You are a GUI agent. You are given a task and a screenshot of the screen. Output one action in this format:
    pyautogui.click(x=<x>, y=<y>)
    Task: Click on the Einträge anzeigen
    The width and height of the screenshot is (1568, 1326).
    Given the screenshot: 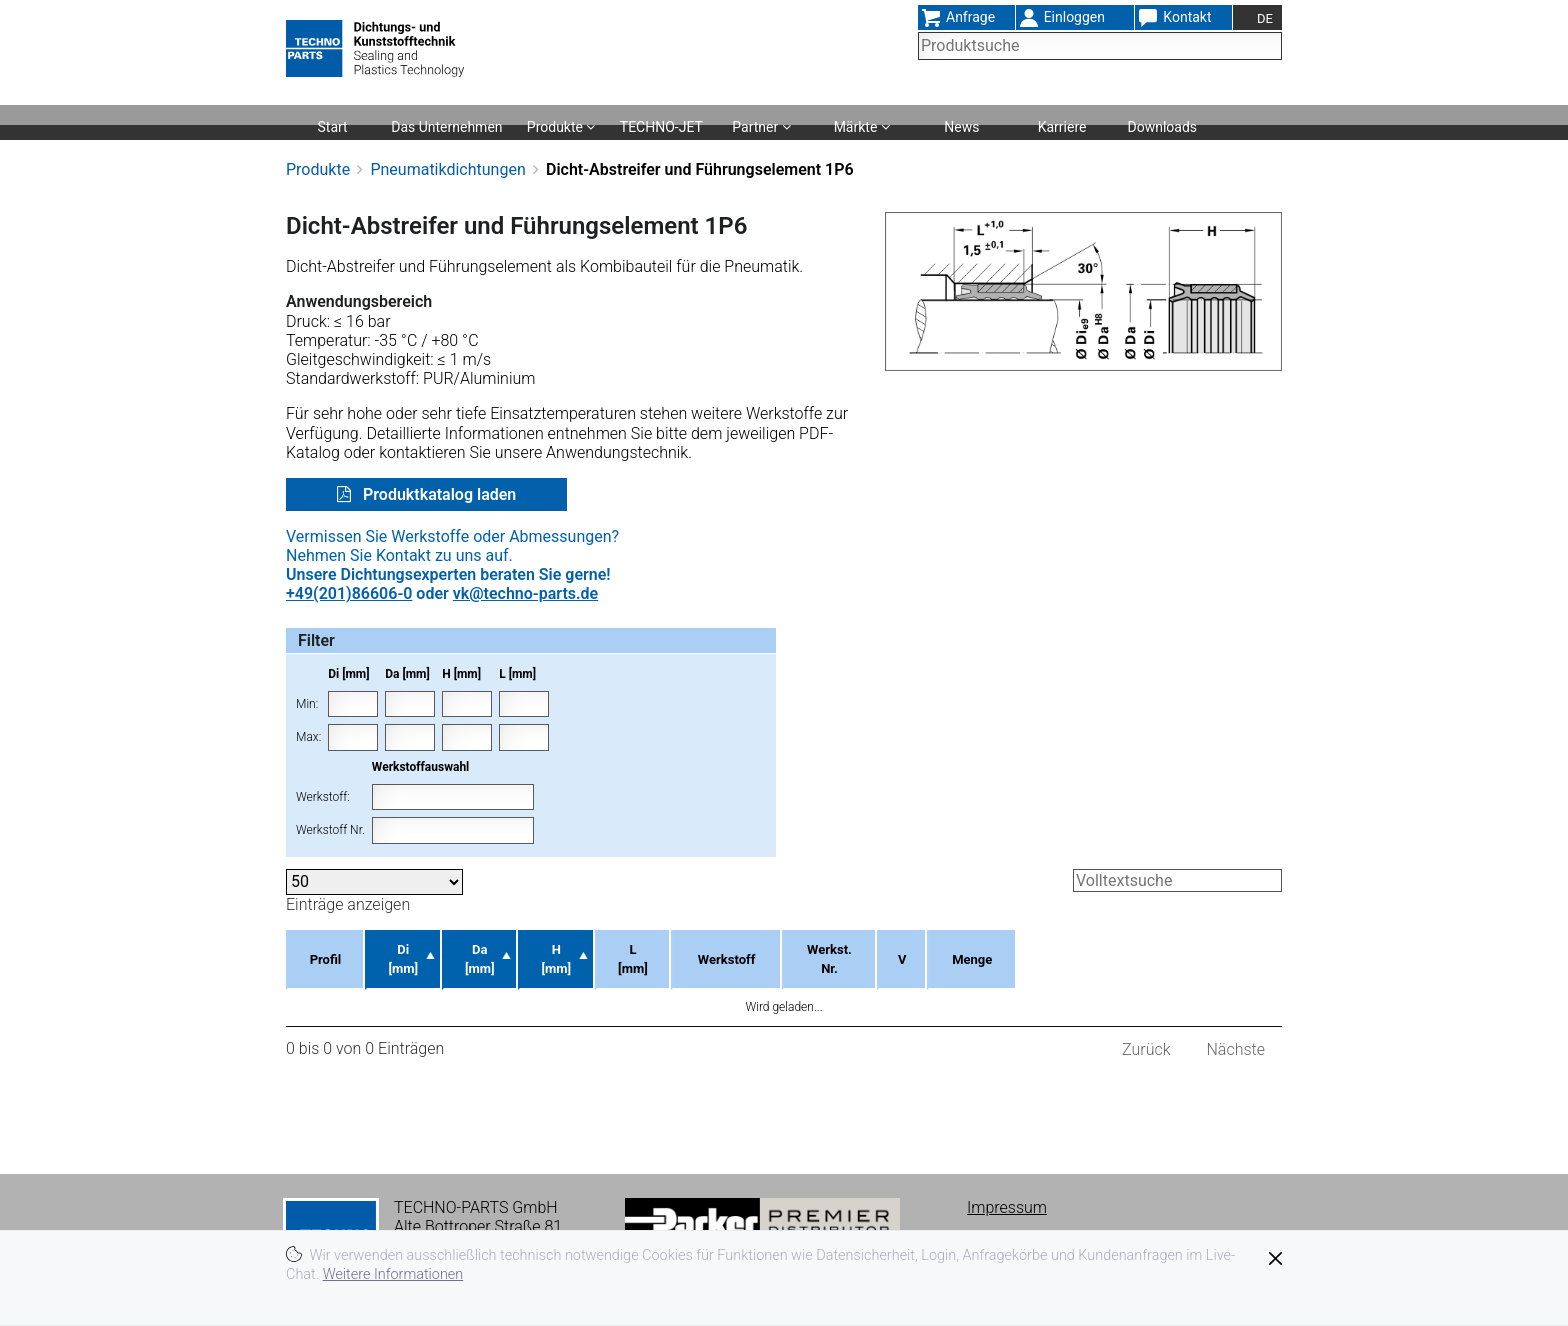 What is the action you would take?
    pyautogui.click(x=374, y=891)
    